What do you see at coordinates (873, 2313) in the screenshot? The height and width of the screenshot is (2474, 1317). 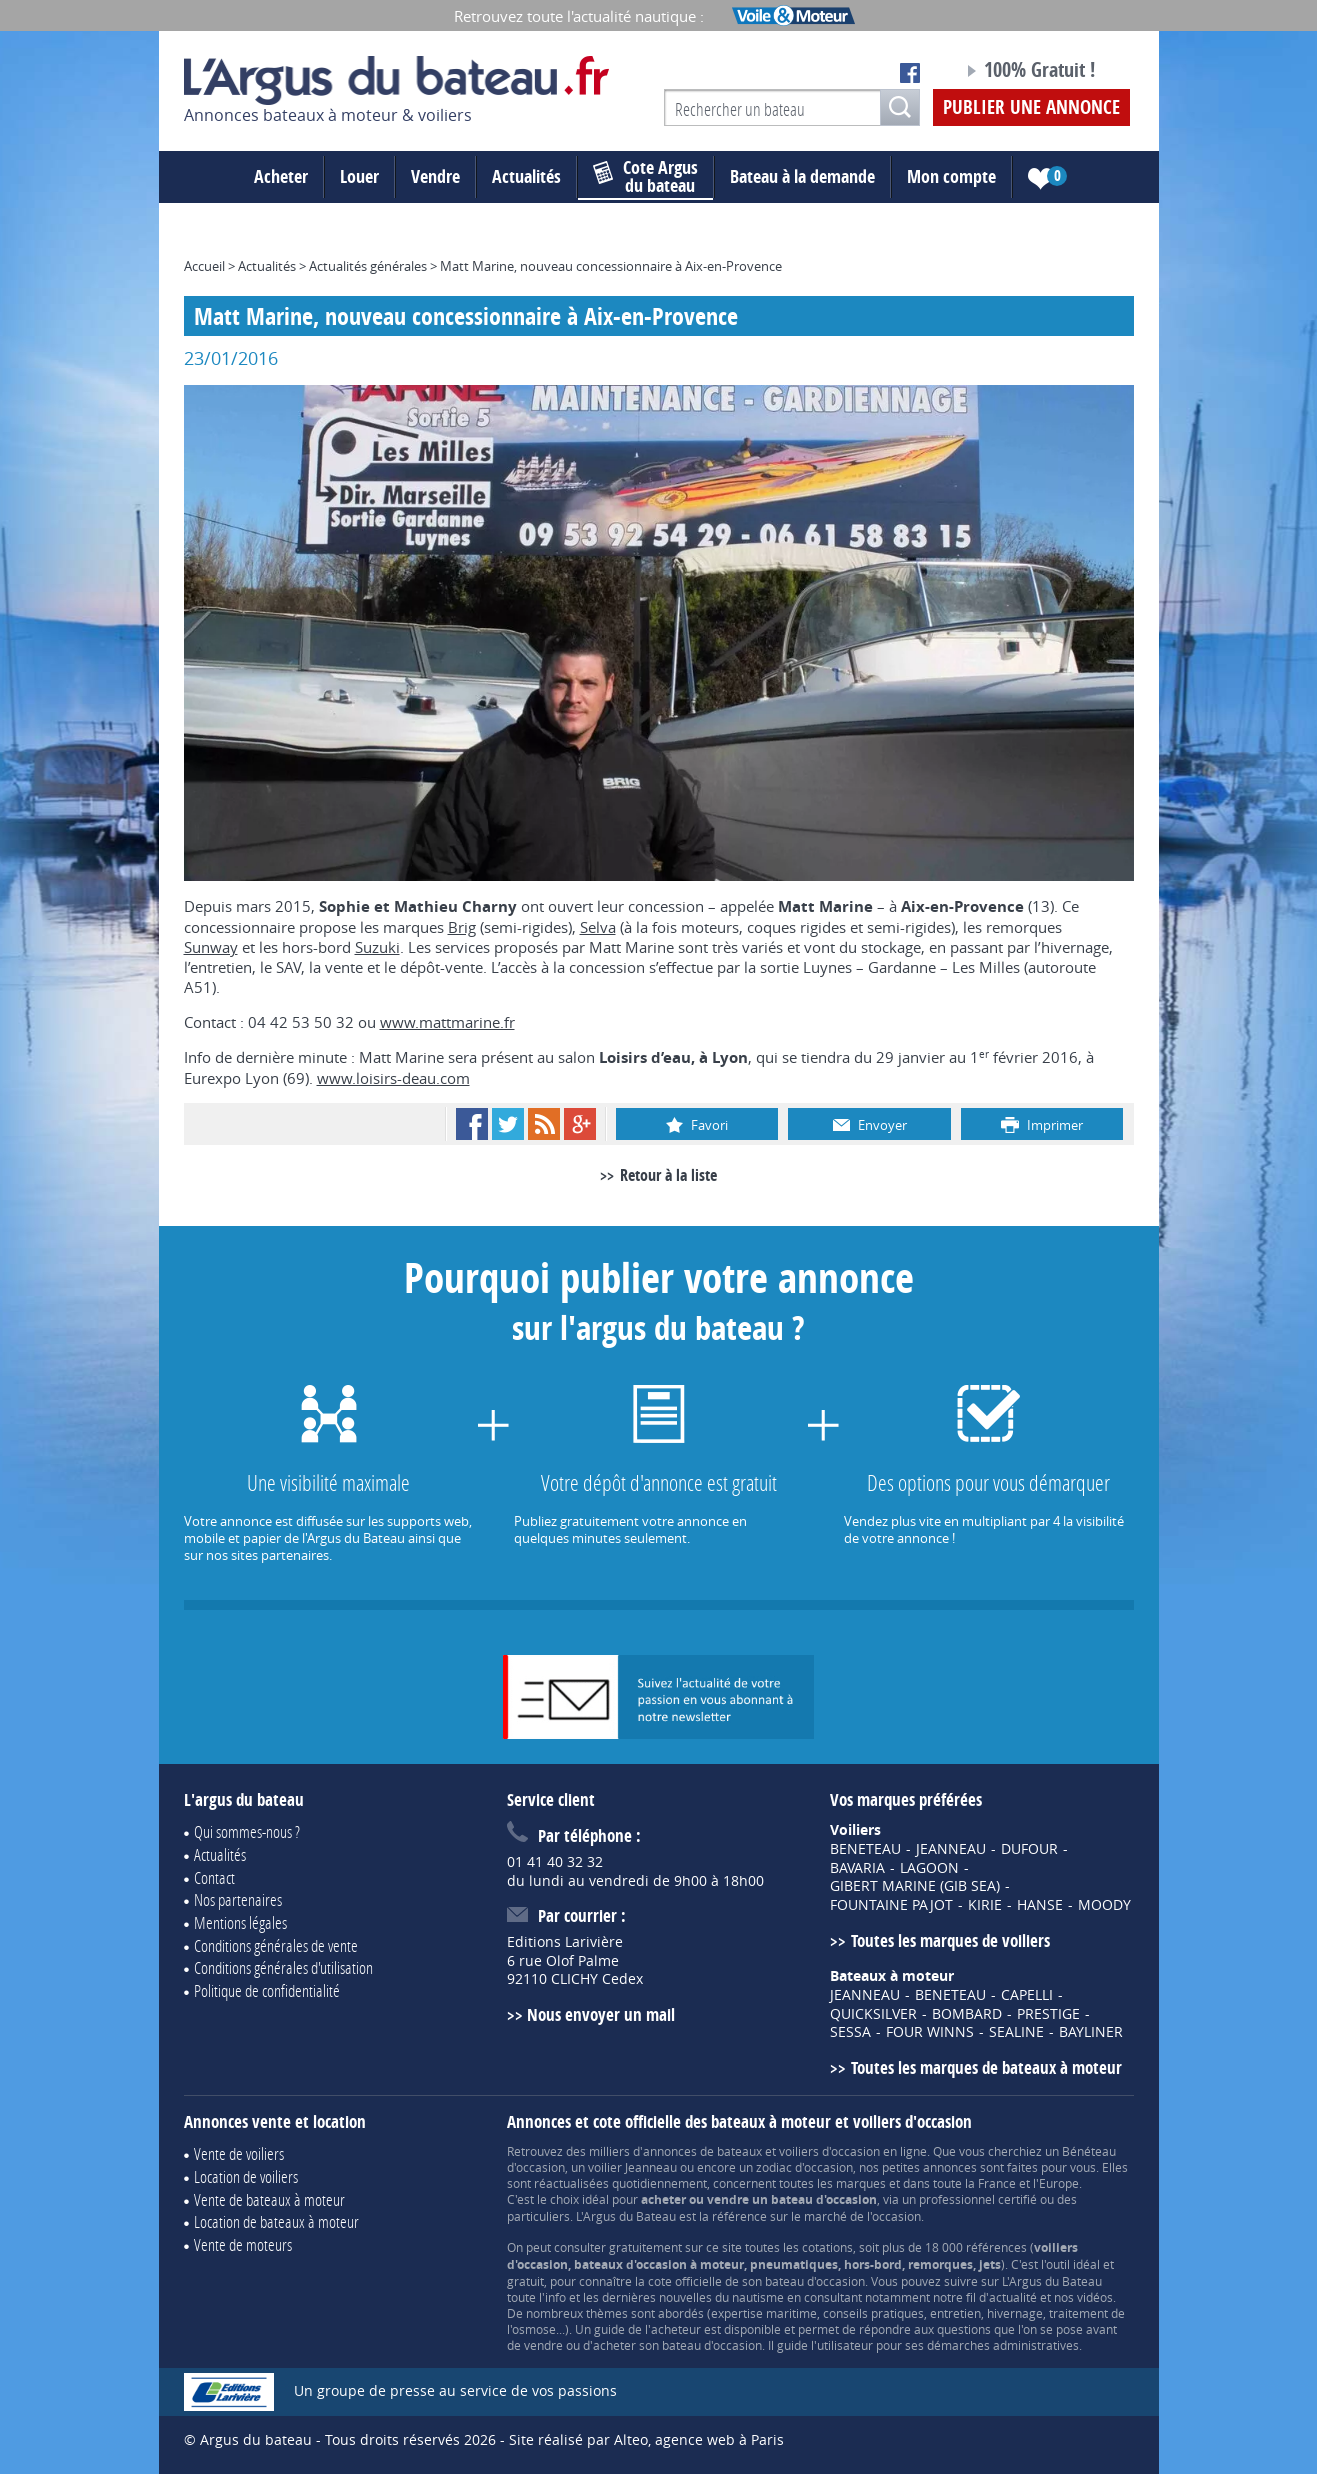 I see `conseils pratiques` at bounding box center [873, 2313].